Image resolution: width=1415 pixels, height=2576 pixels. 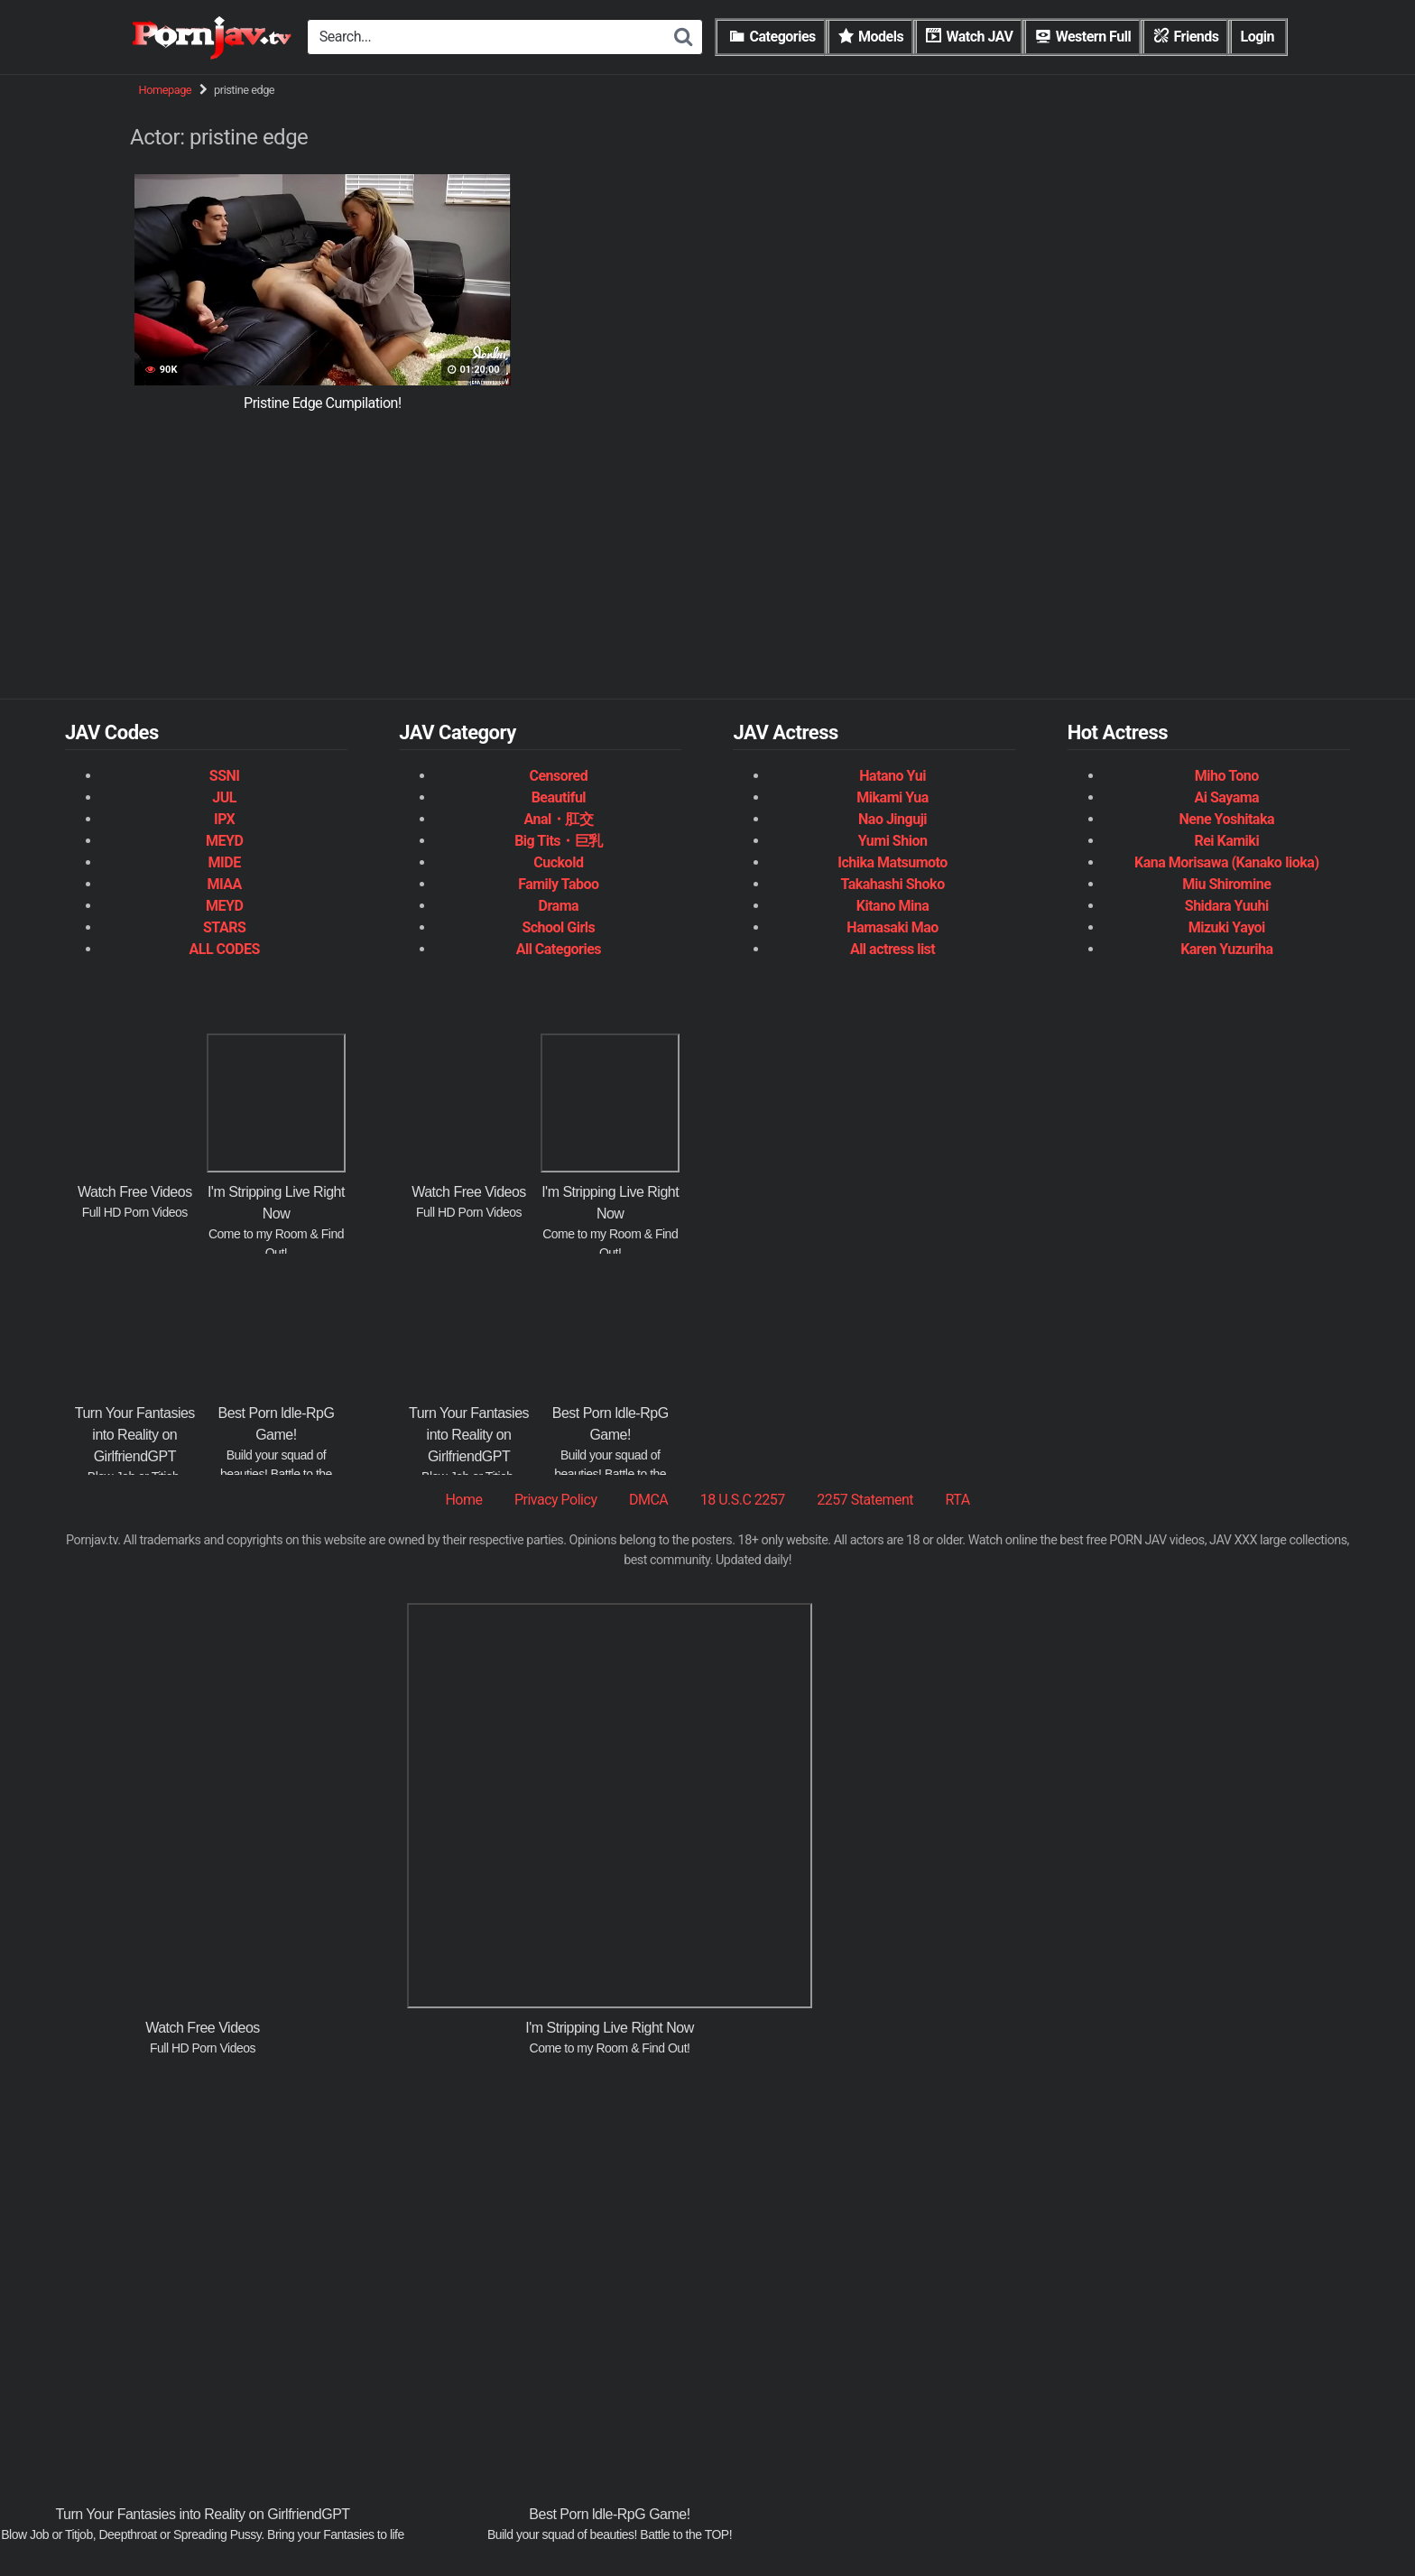 I want to click on Kana Morisawa (Kanako Iioka), so click(x=1226, y=862).